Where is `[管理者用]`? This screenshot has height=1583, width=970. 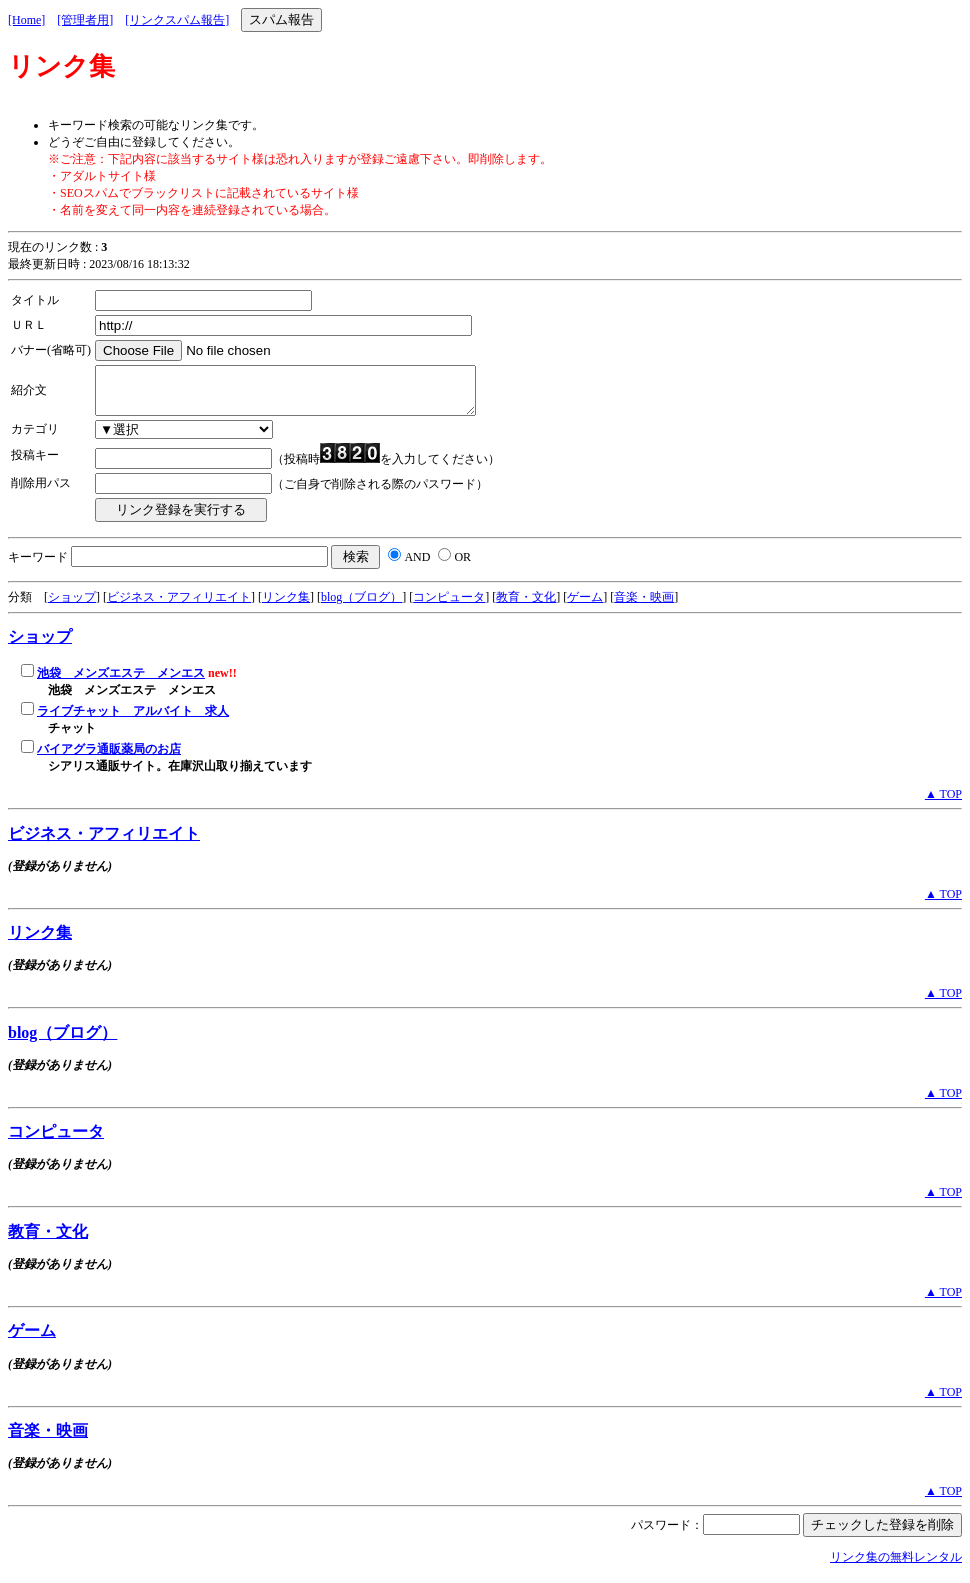 [管理者用] is located at coordinates (85, 20).